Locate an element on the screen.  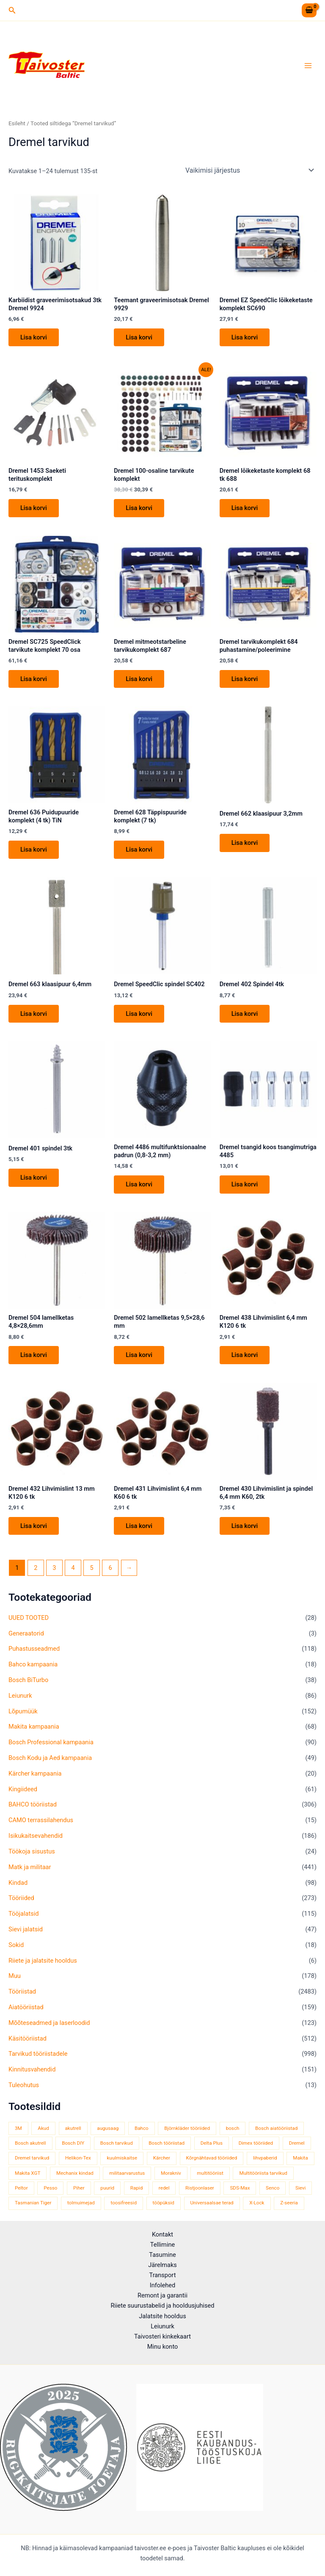
CAMO terrassilahendus is located at coordinates (40, 1820).